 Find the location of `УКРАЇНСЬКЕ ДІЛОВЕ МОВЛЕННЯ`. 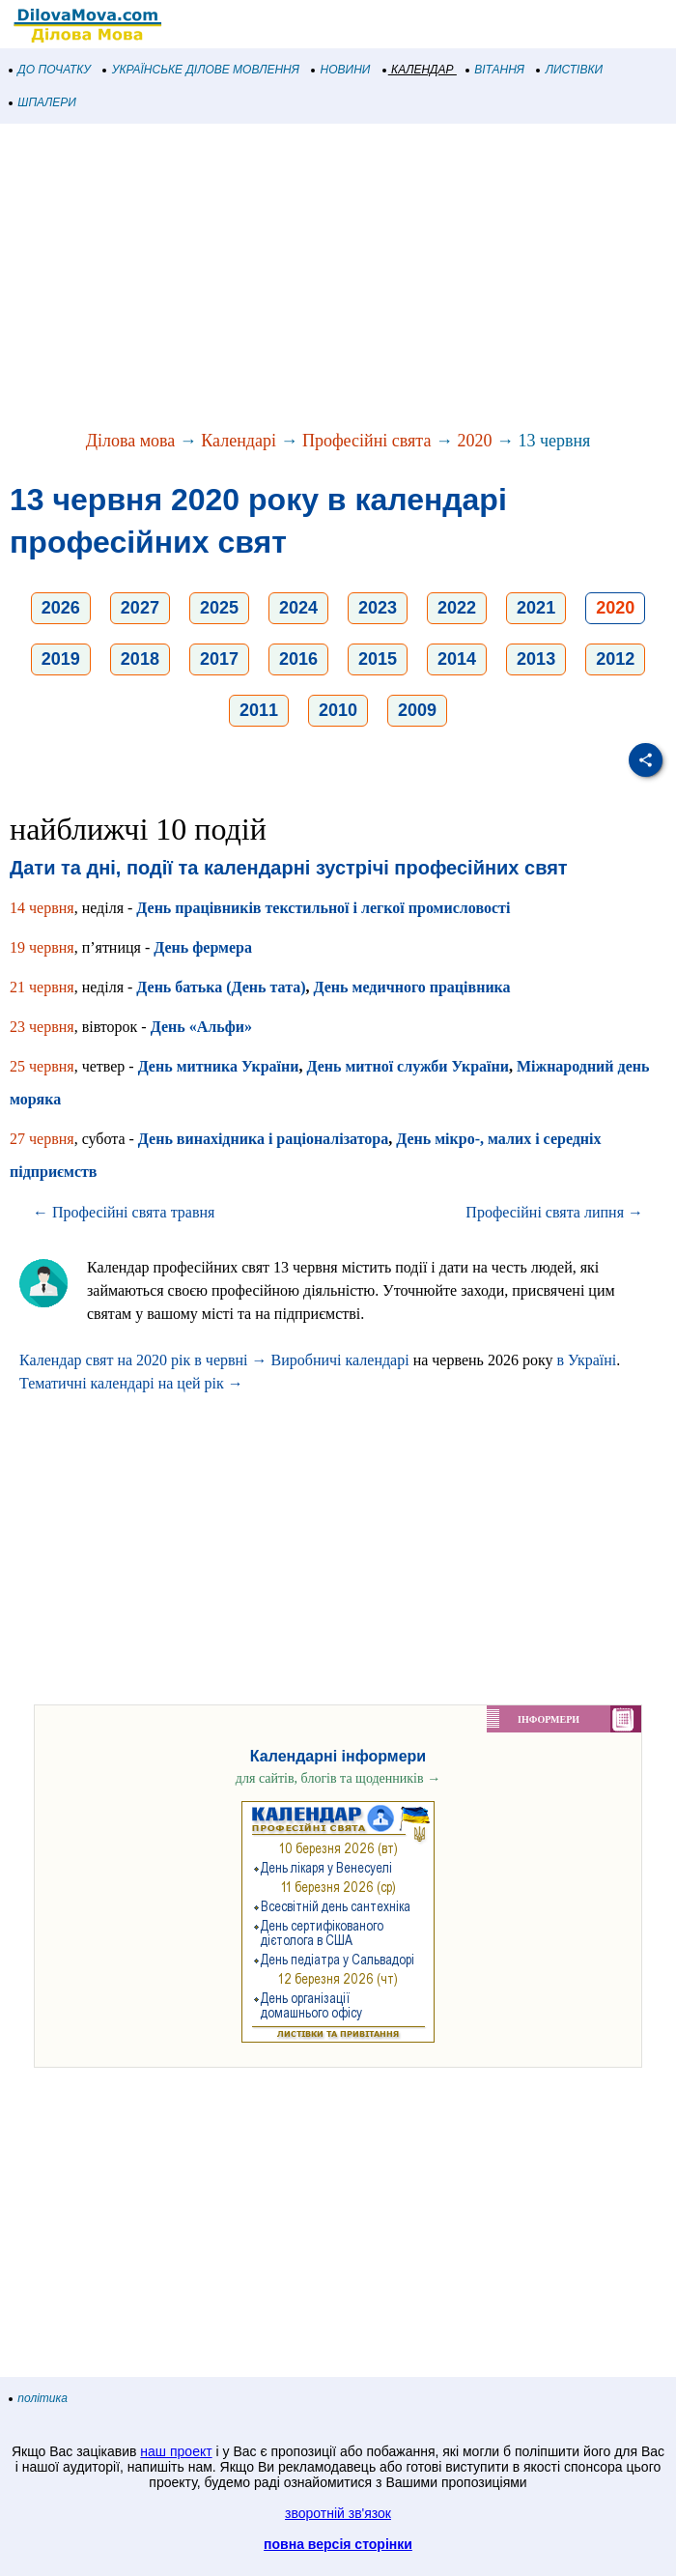

УКРАЇНСЬКЕ ДІЛОВЕ МОВЛЕННЯ is located at coordinates (201, 69).